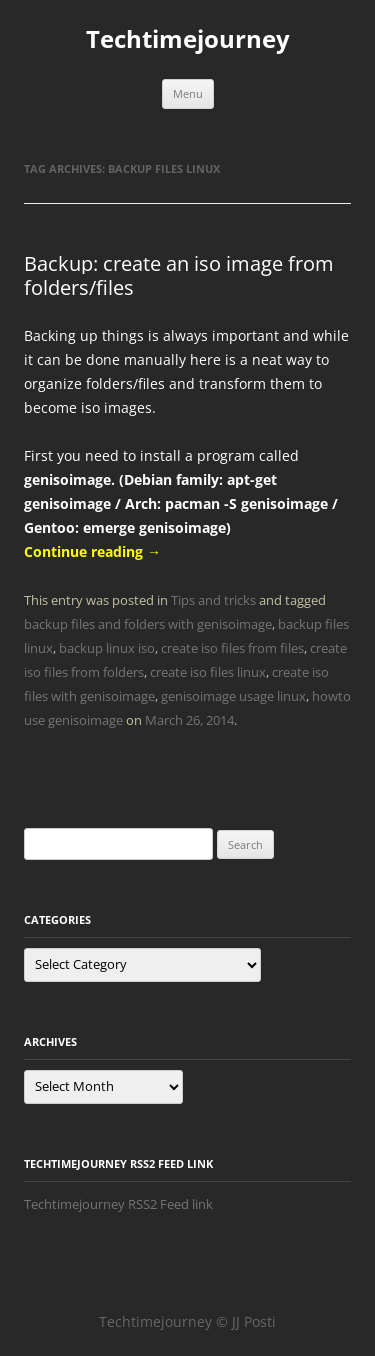 The image size is (375, 1356). Describe the element at coordinates (188, 39) in the screenshot. I see `Techtimejourney` at that location.